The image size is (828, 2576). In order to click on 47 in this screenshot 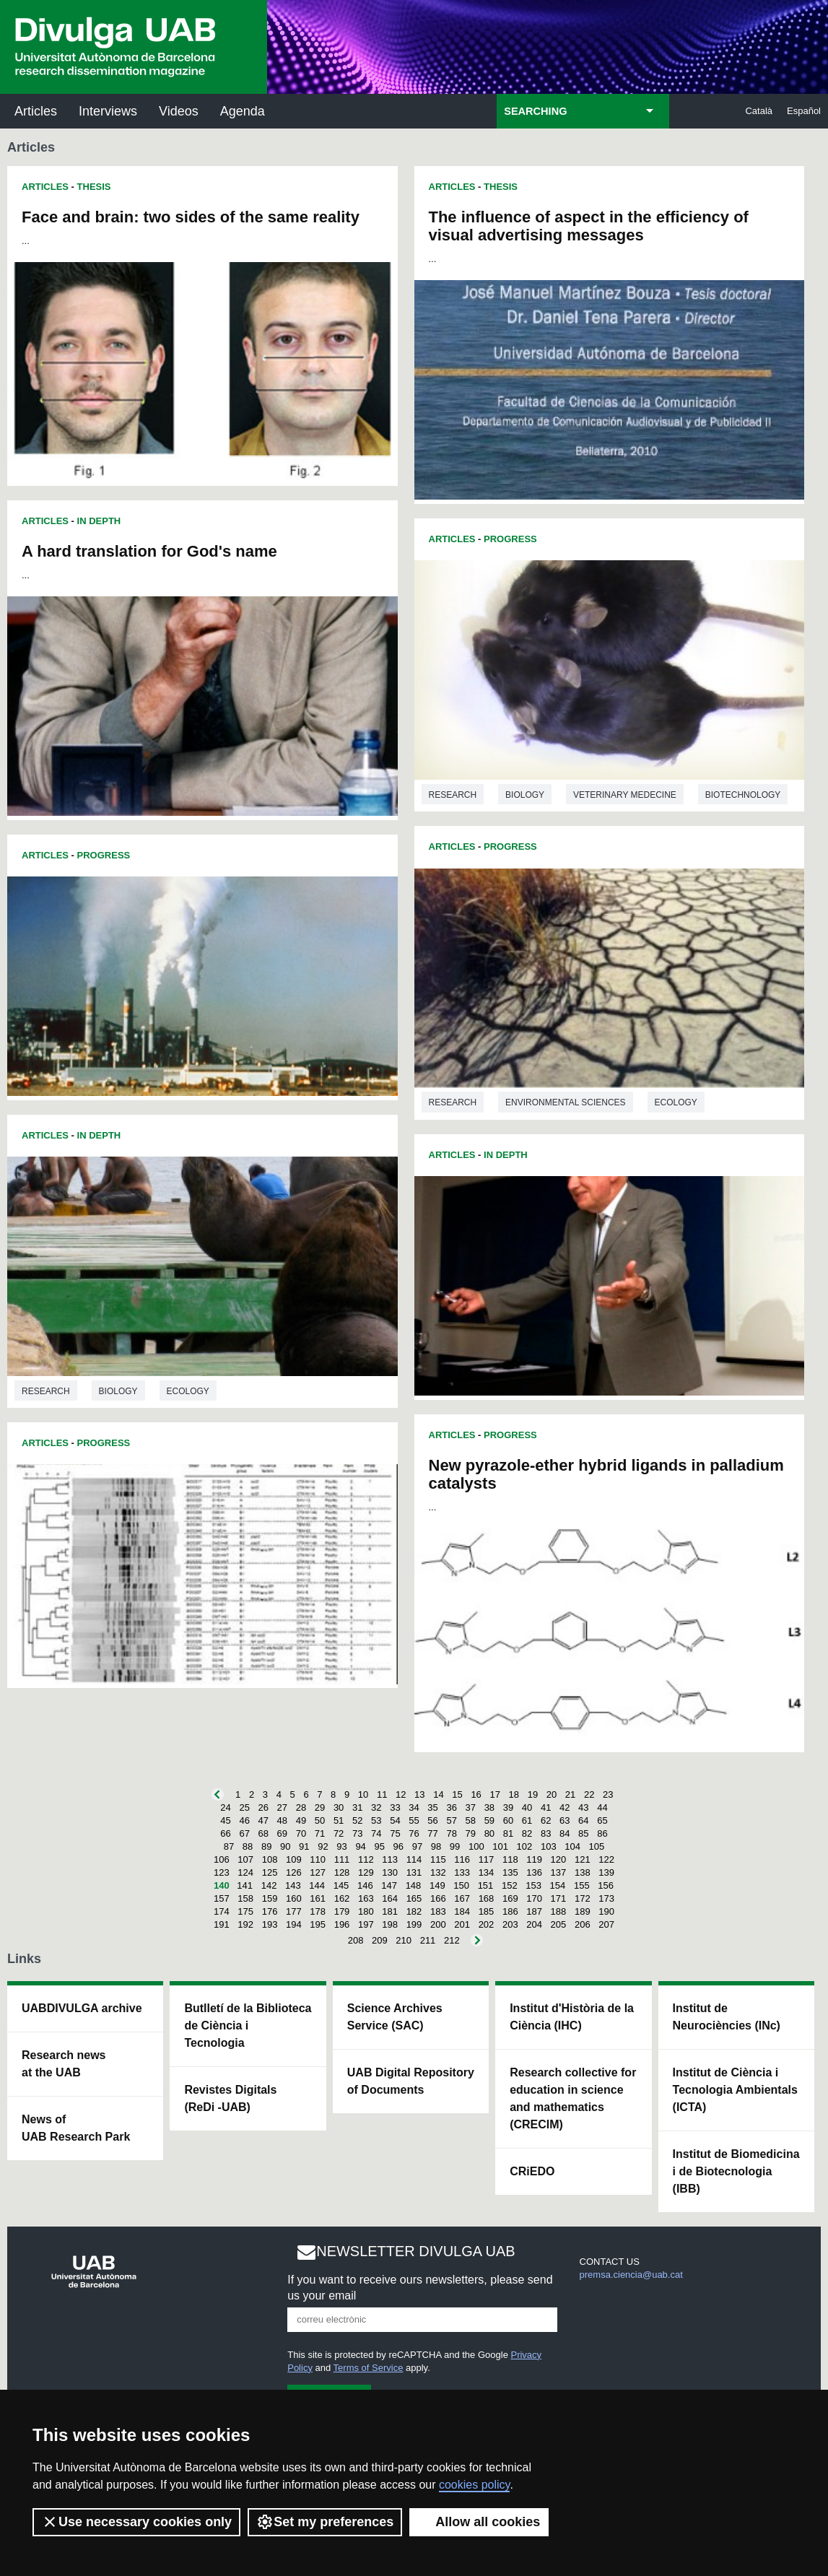, I will do `click(263, 1820)`.